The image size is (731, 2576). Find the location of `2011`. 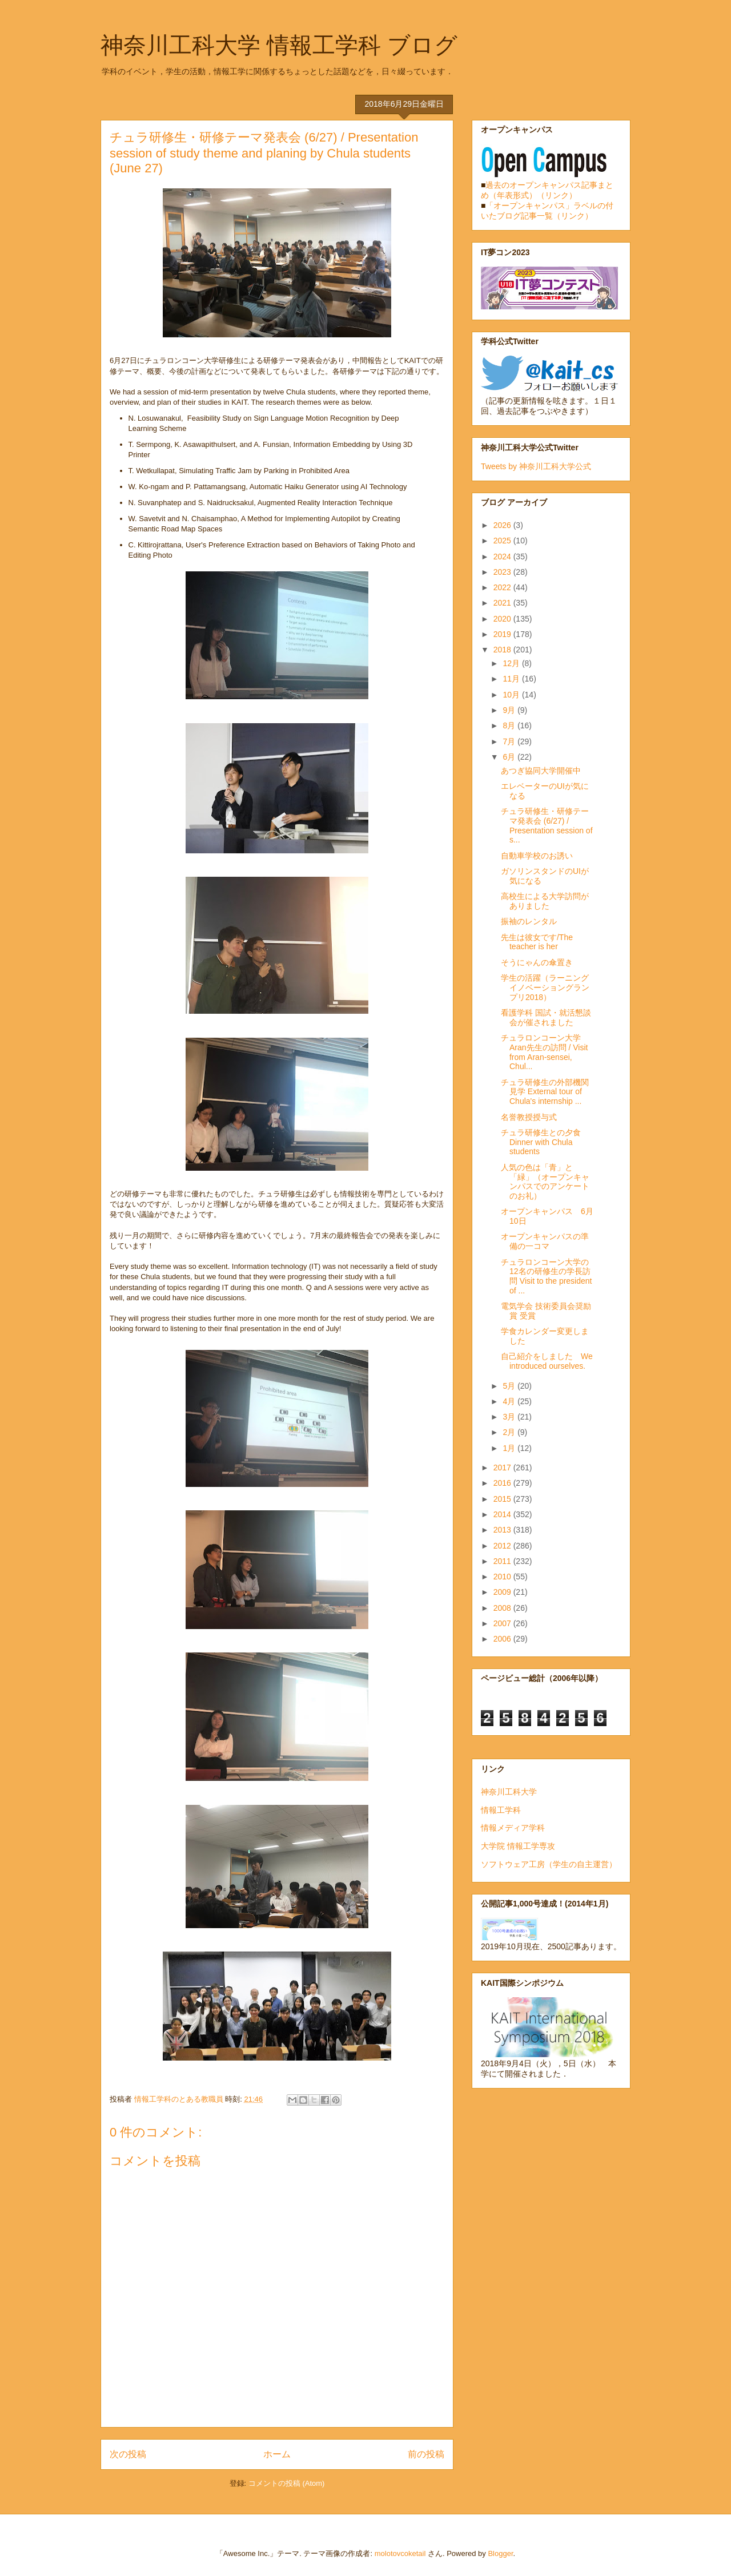

2011 is located at coordinates (503, 1561).